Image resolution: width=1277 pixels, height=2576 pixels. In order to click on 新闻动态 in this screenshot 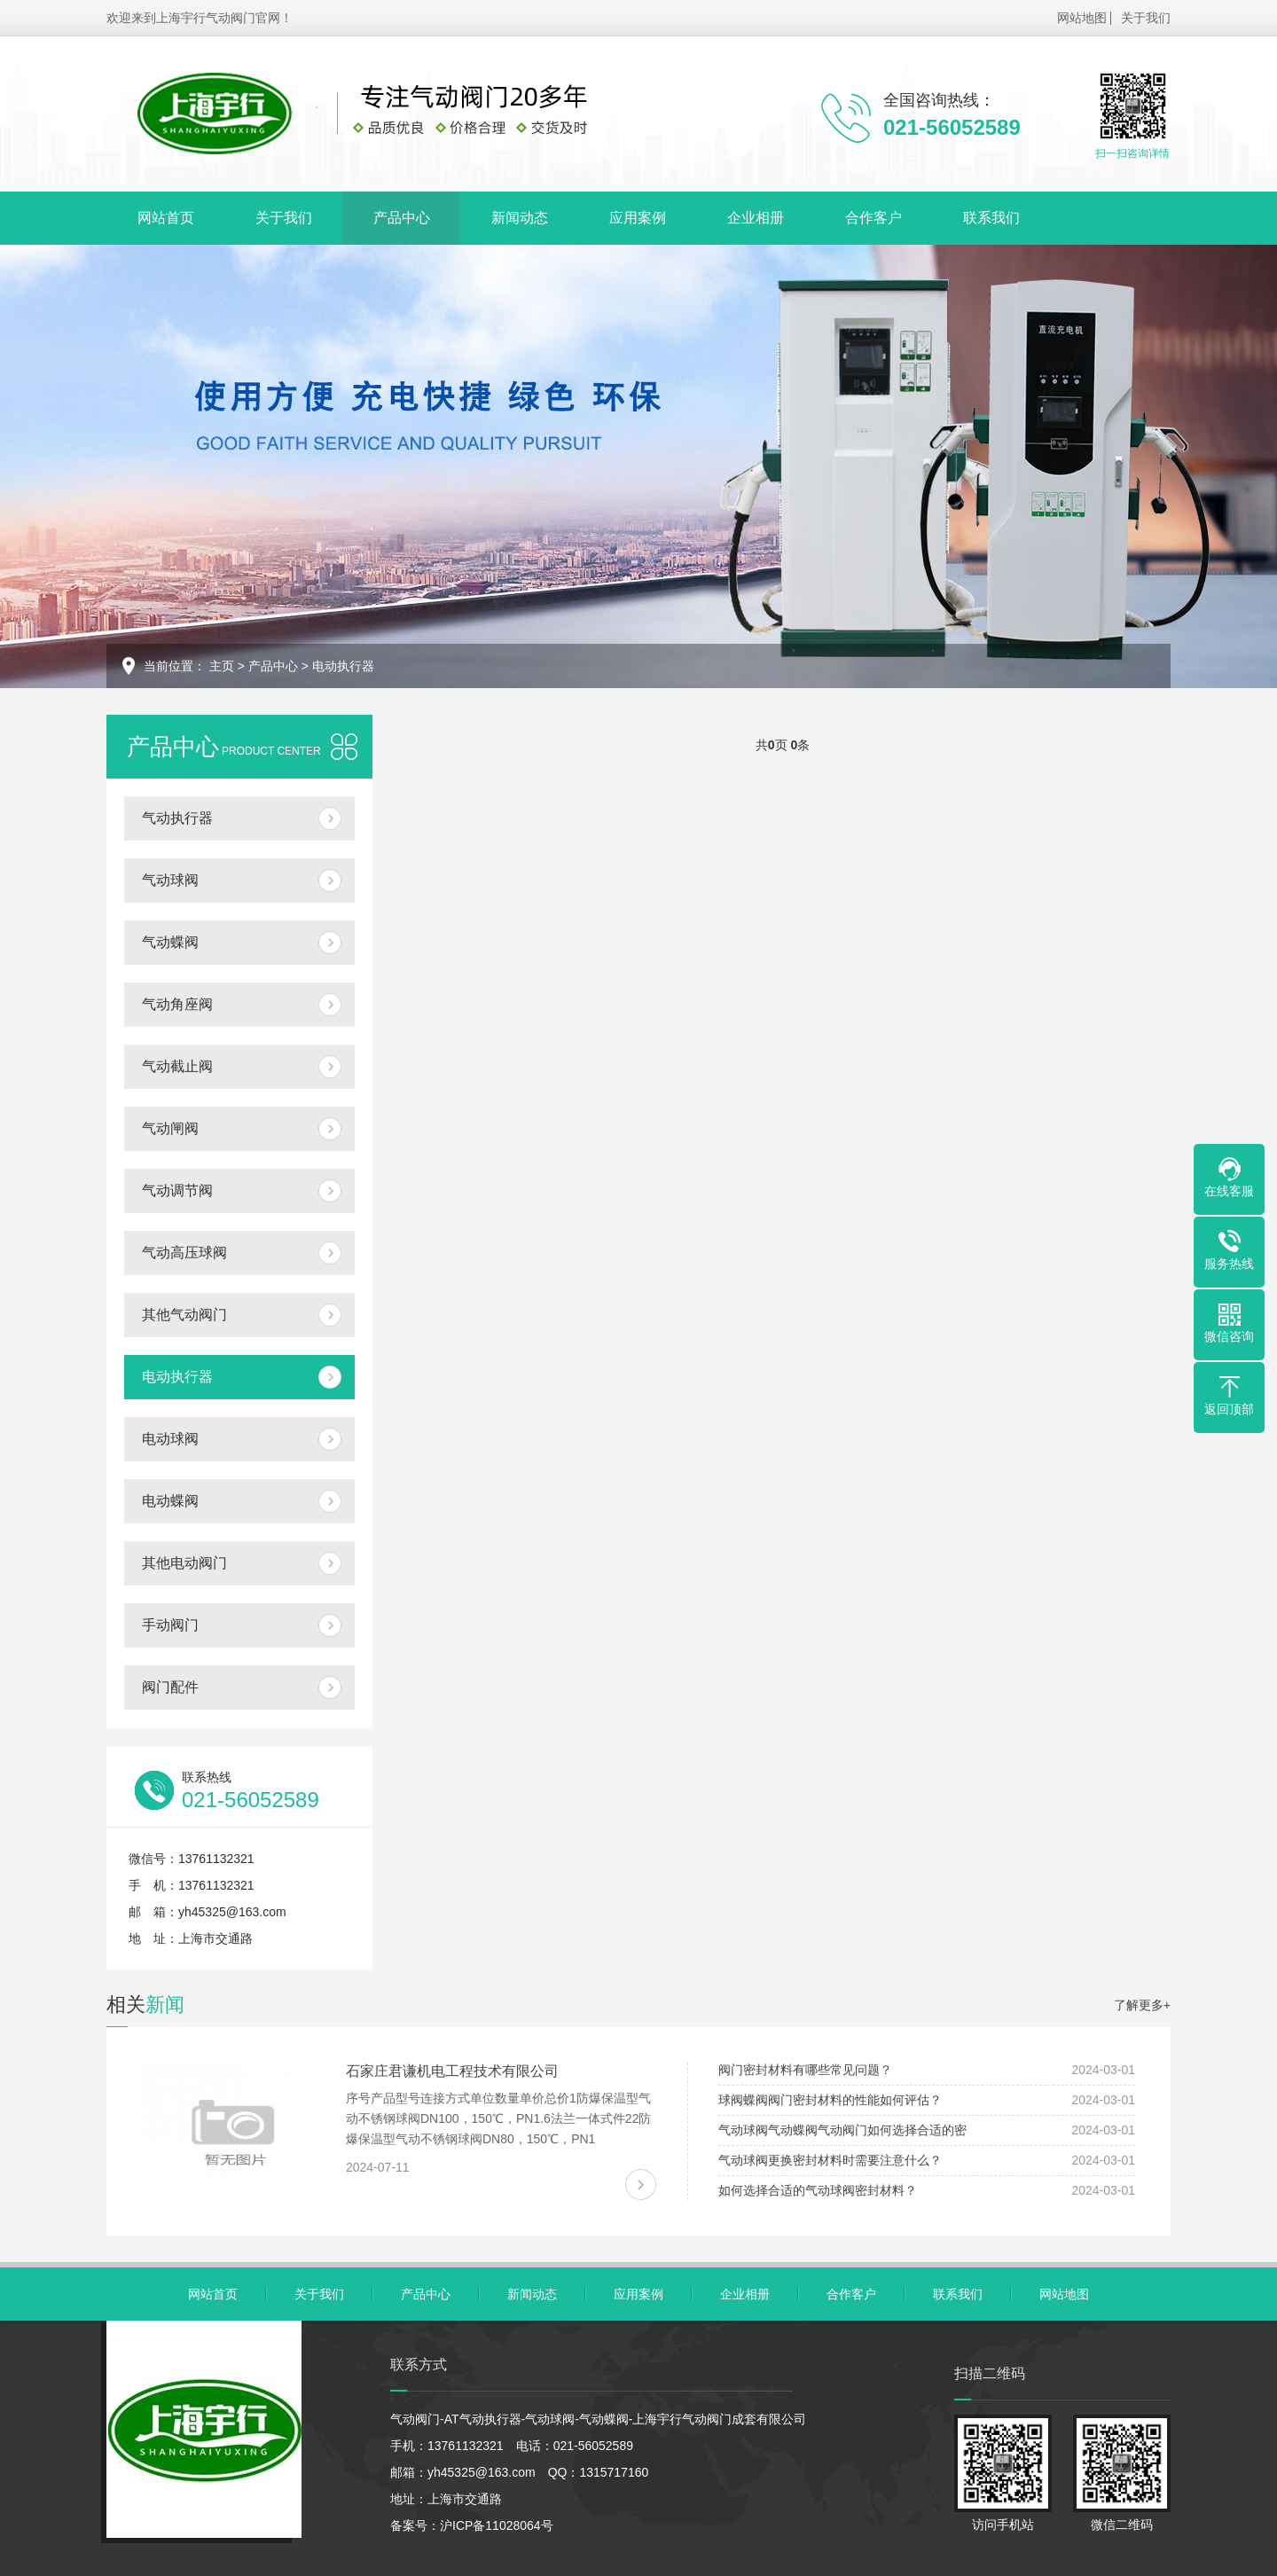, I will do `click(519, 217)`.